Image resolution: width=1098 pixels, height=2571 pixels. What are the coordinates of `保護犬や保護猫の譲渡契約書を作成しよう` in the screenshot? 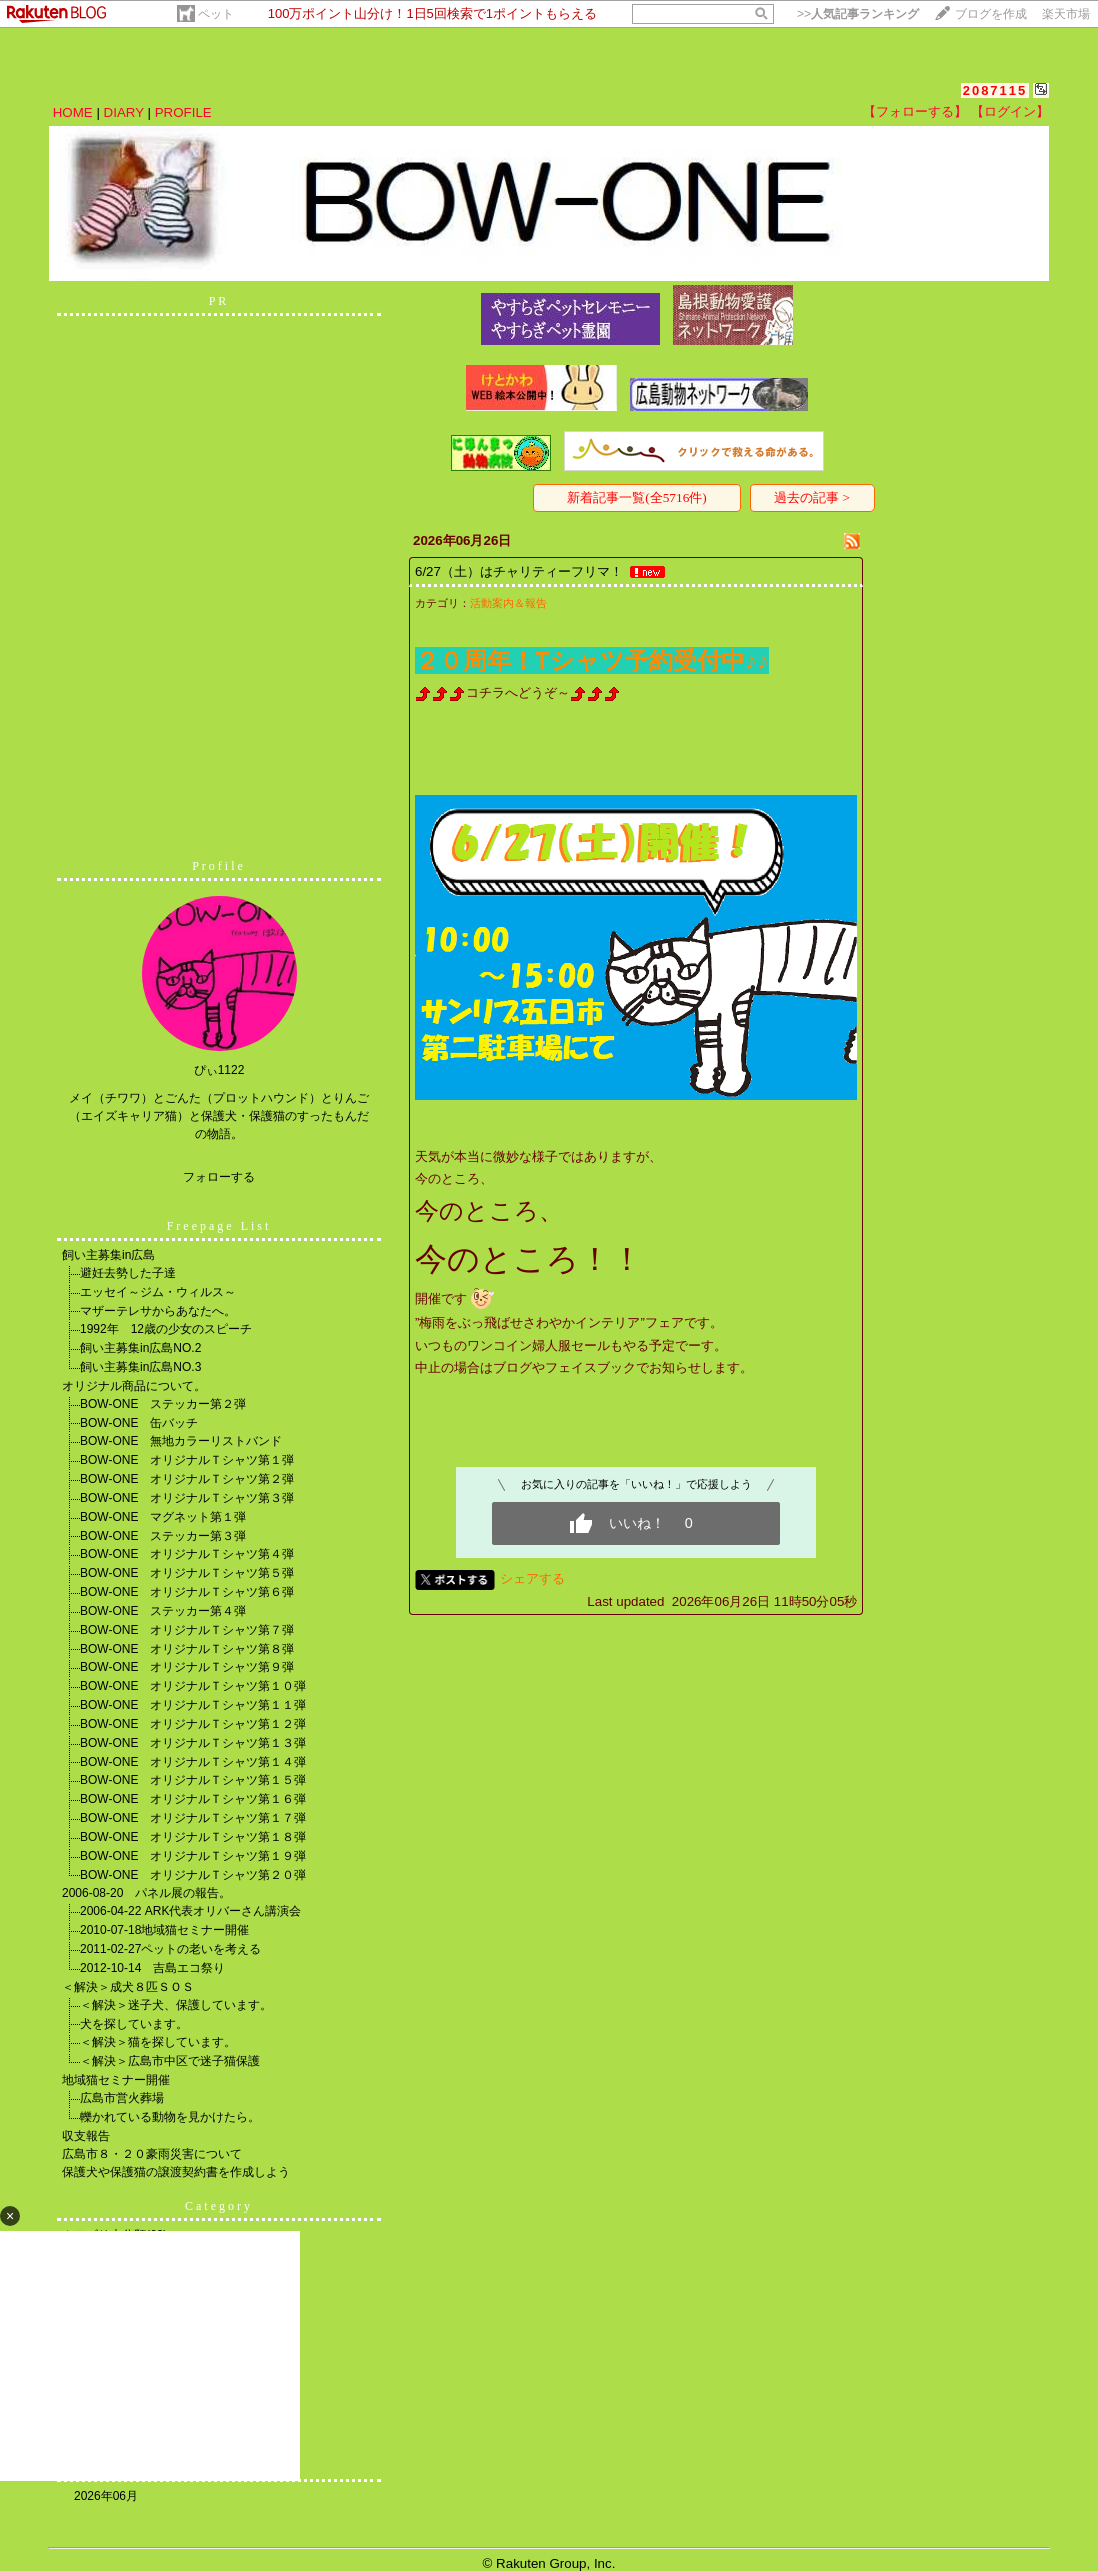 It's located at (176, 2172).